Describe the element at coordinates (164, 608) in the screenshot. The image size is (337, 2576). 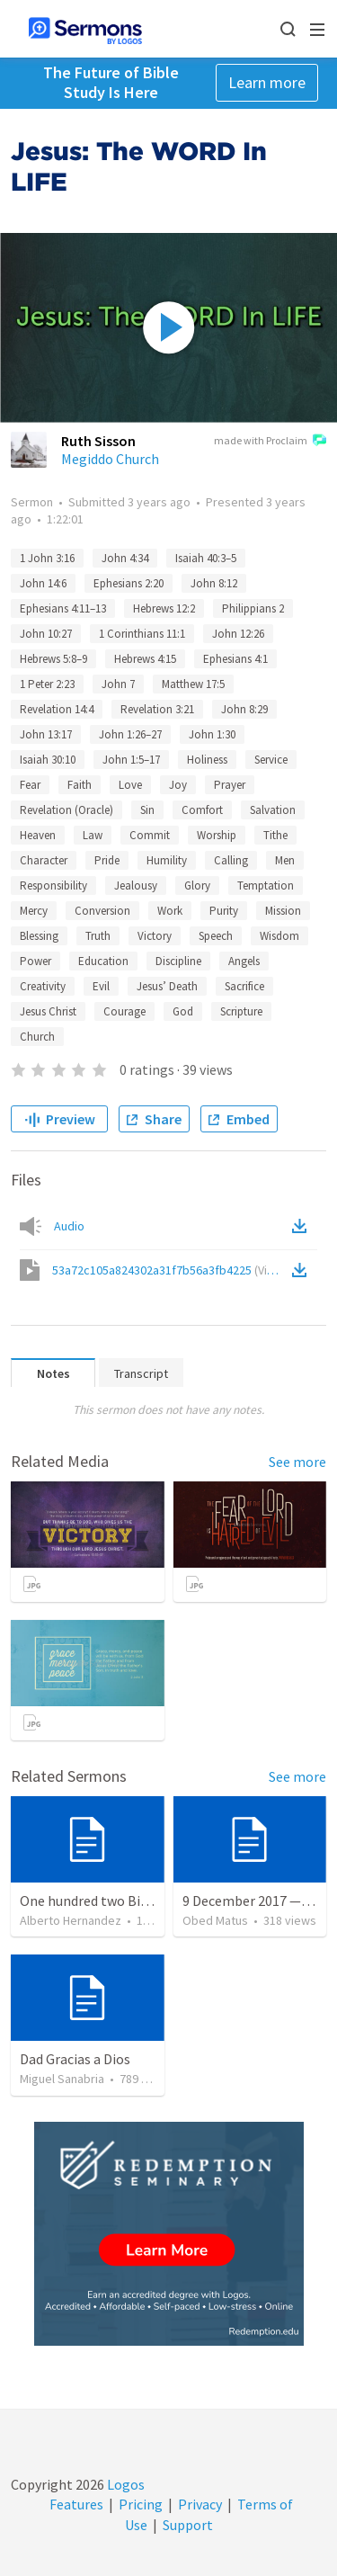
I see `Hebrews 12:2` at that location.